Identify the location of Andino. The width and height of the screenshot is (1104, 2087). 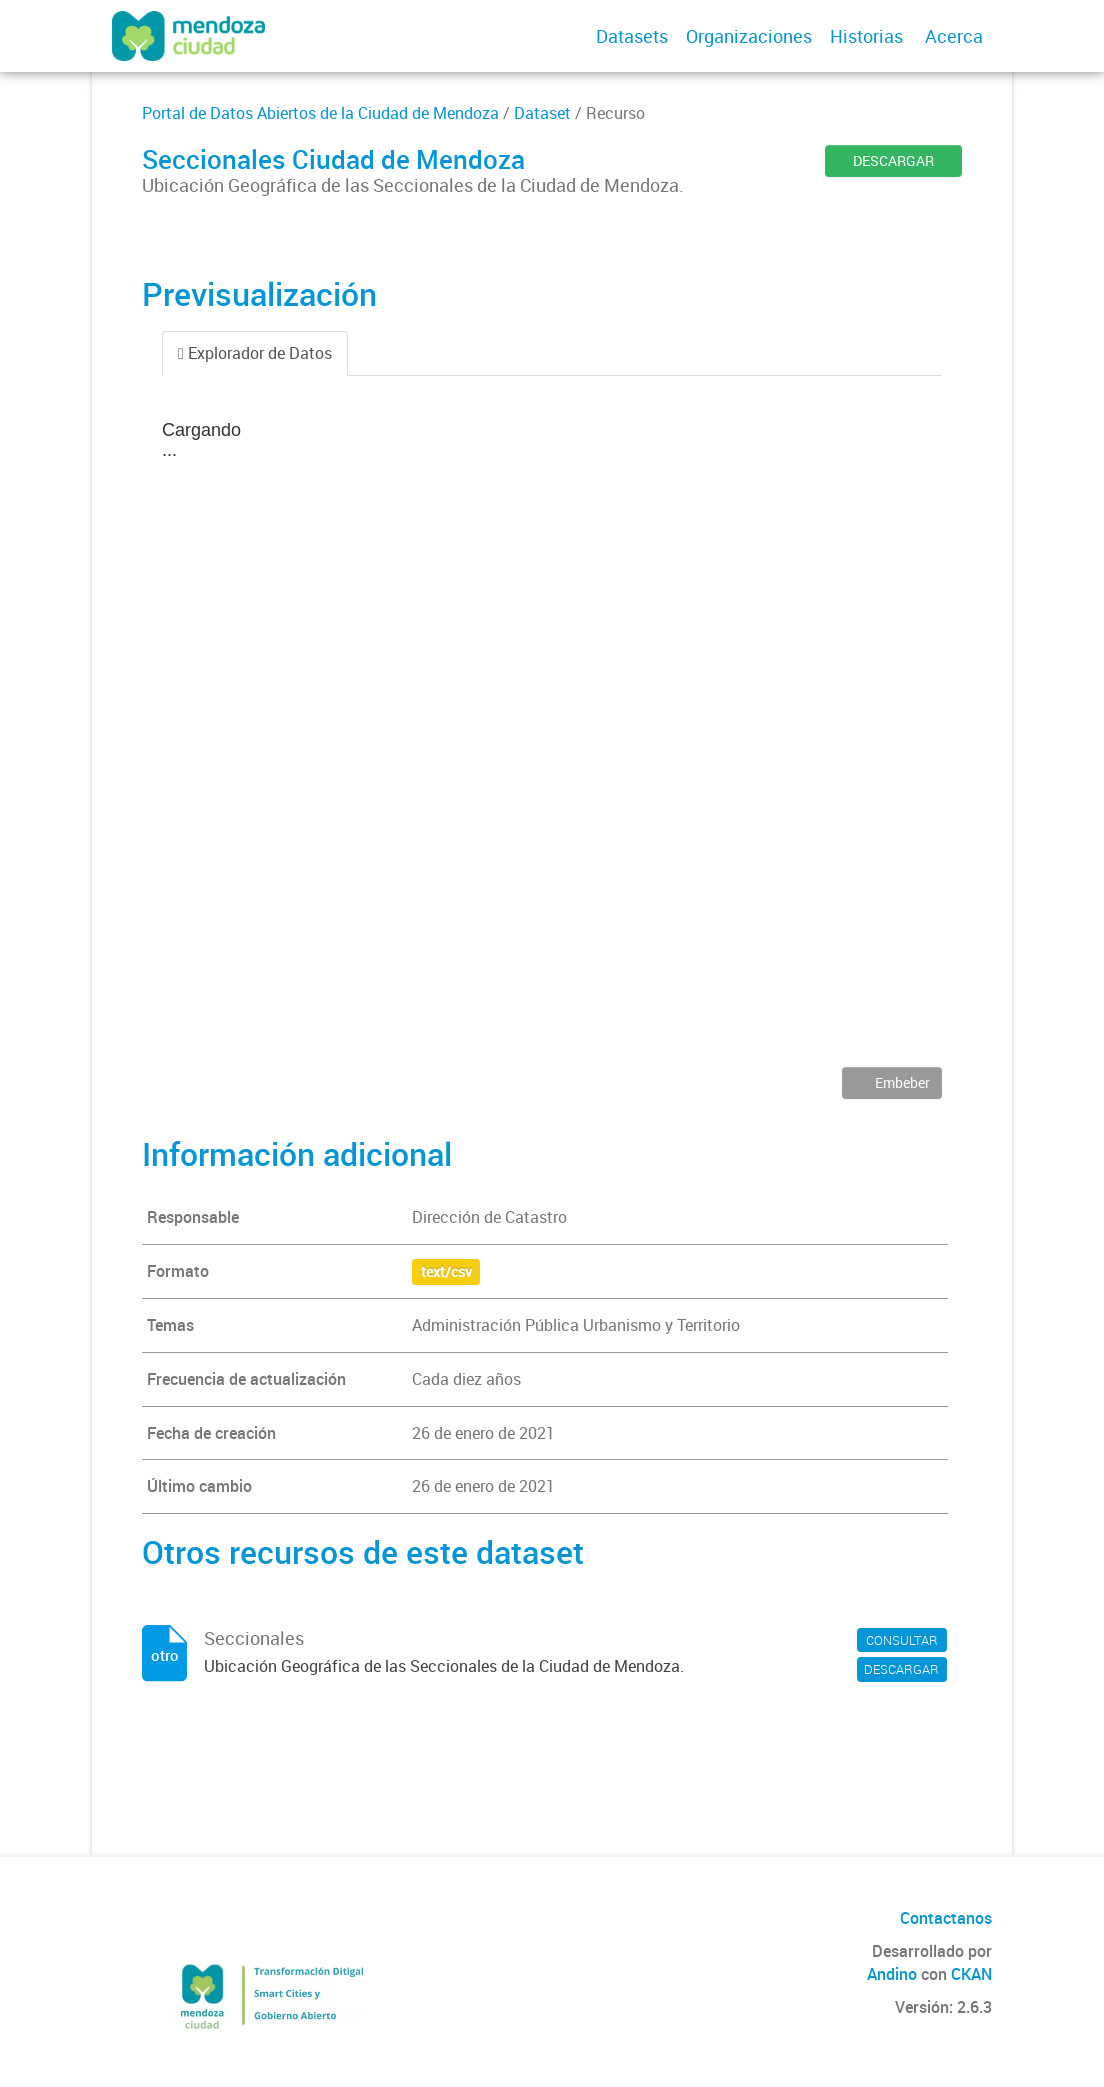
(892, 1974).